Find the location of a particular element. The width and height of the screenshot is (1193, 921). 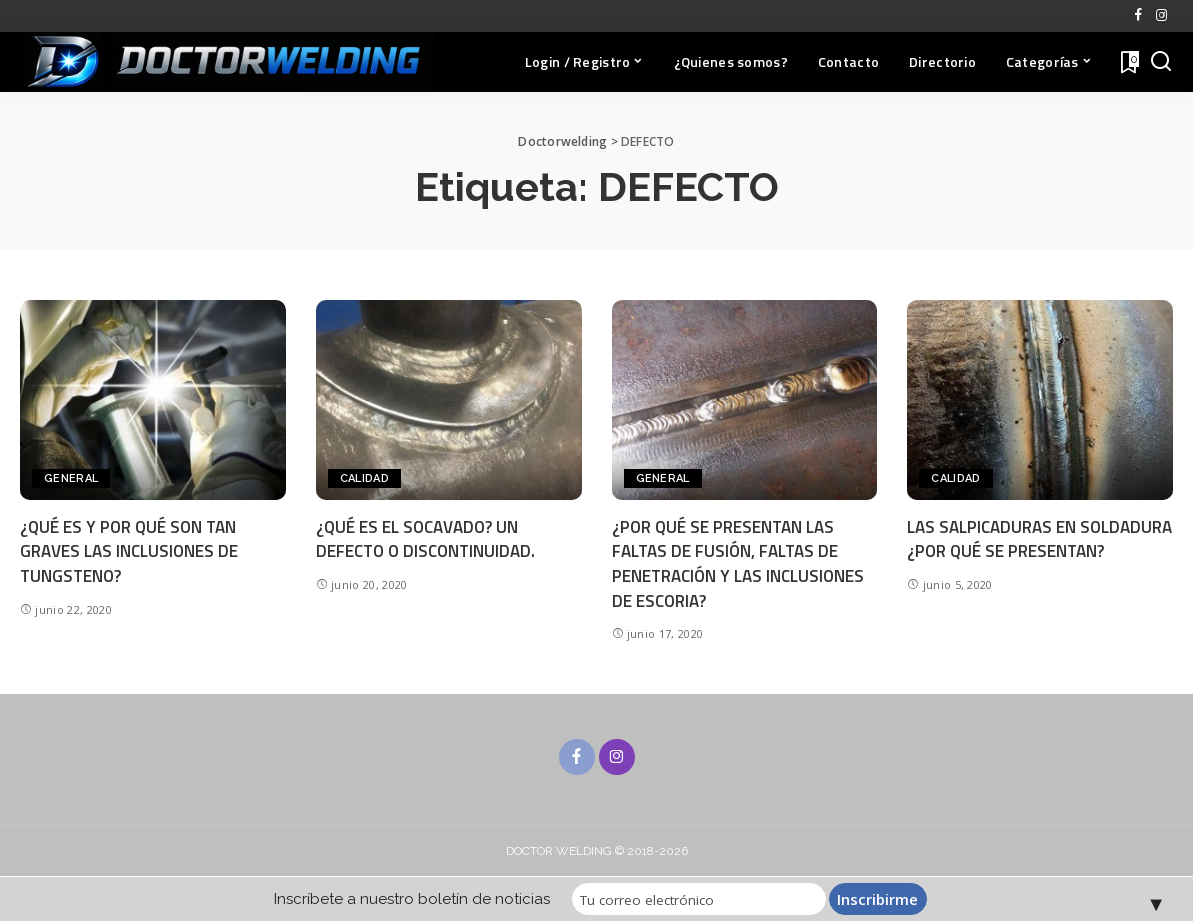

[¿POR QUÉ SE PRESENTAN LAS FALTAS DE FUSIÓN, FALTAS DE PENETRACIÓN Y LAS INCLUSIONES DE ESCORIA?] is located at coordinates (745, 399).